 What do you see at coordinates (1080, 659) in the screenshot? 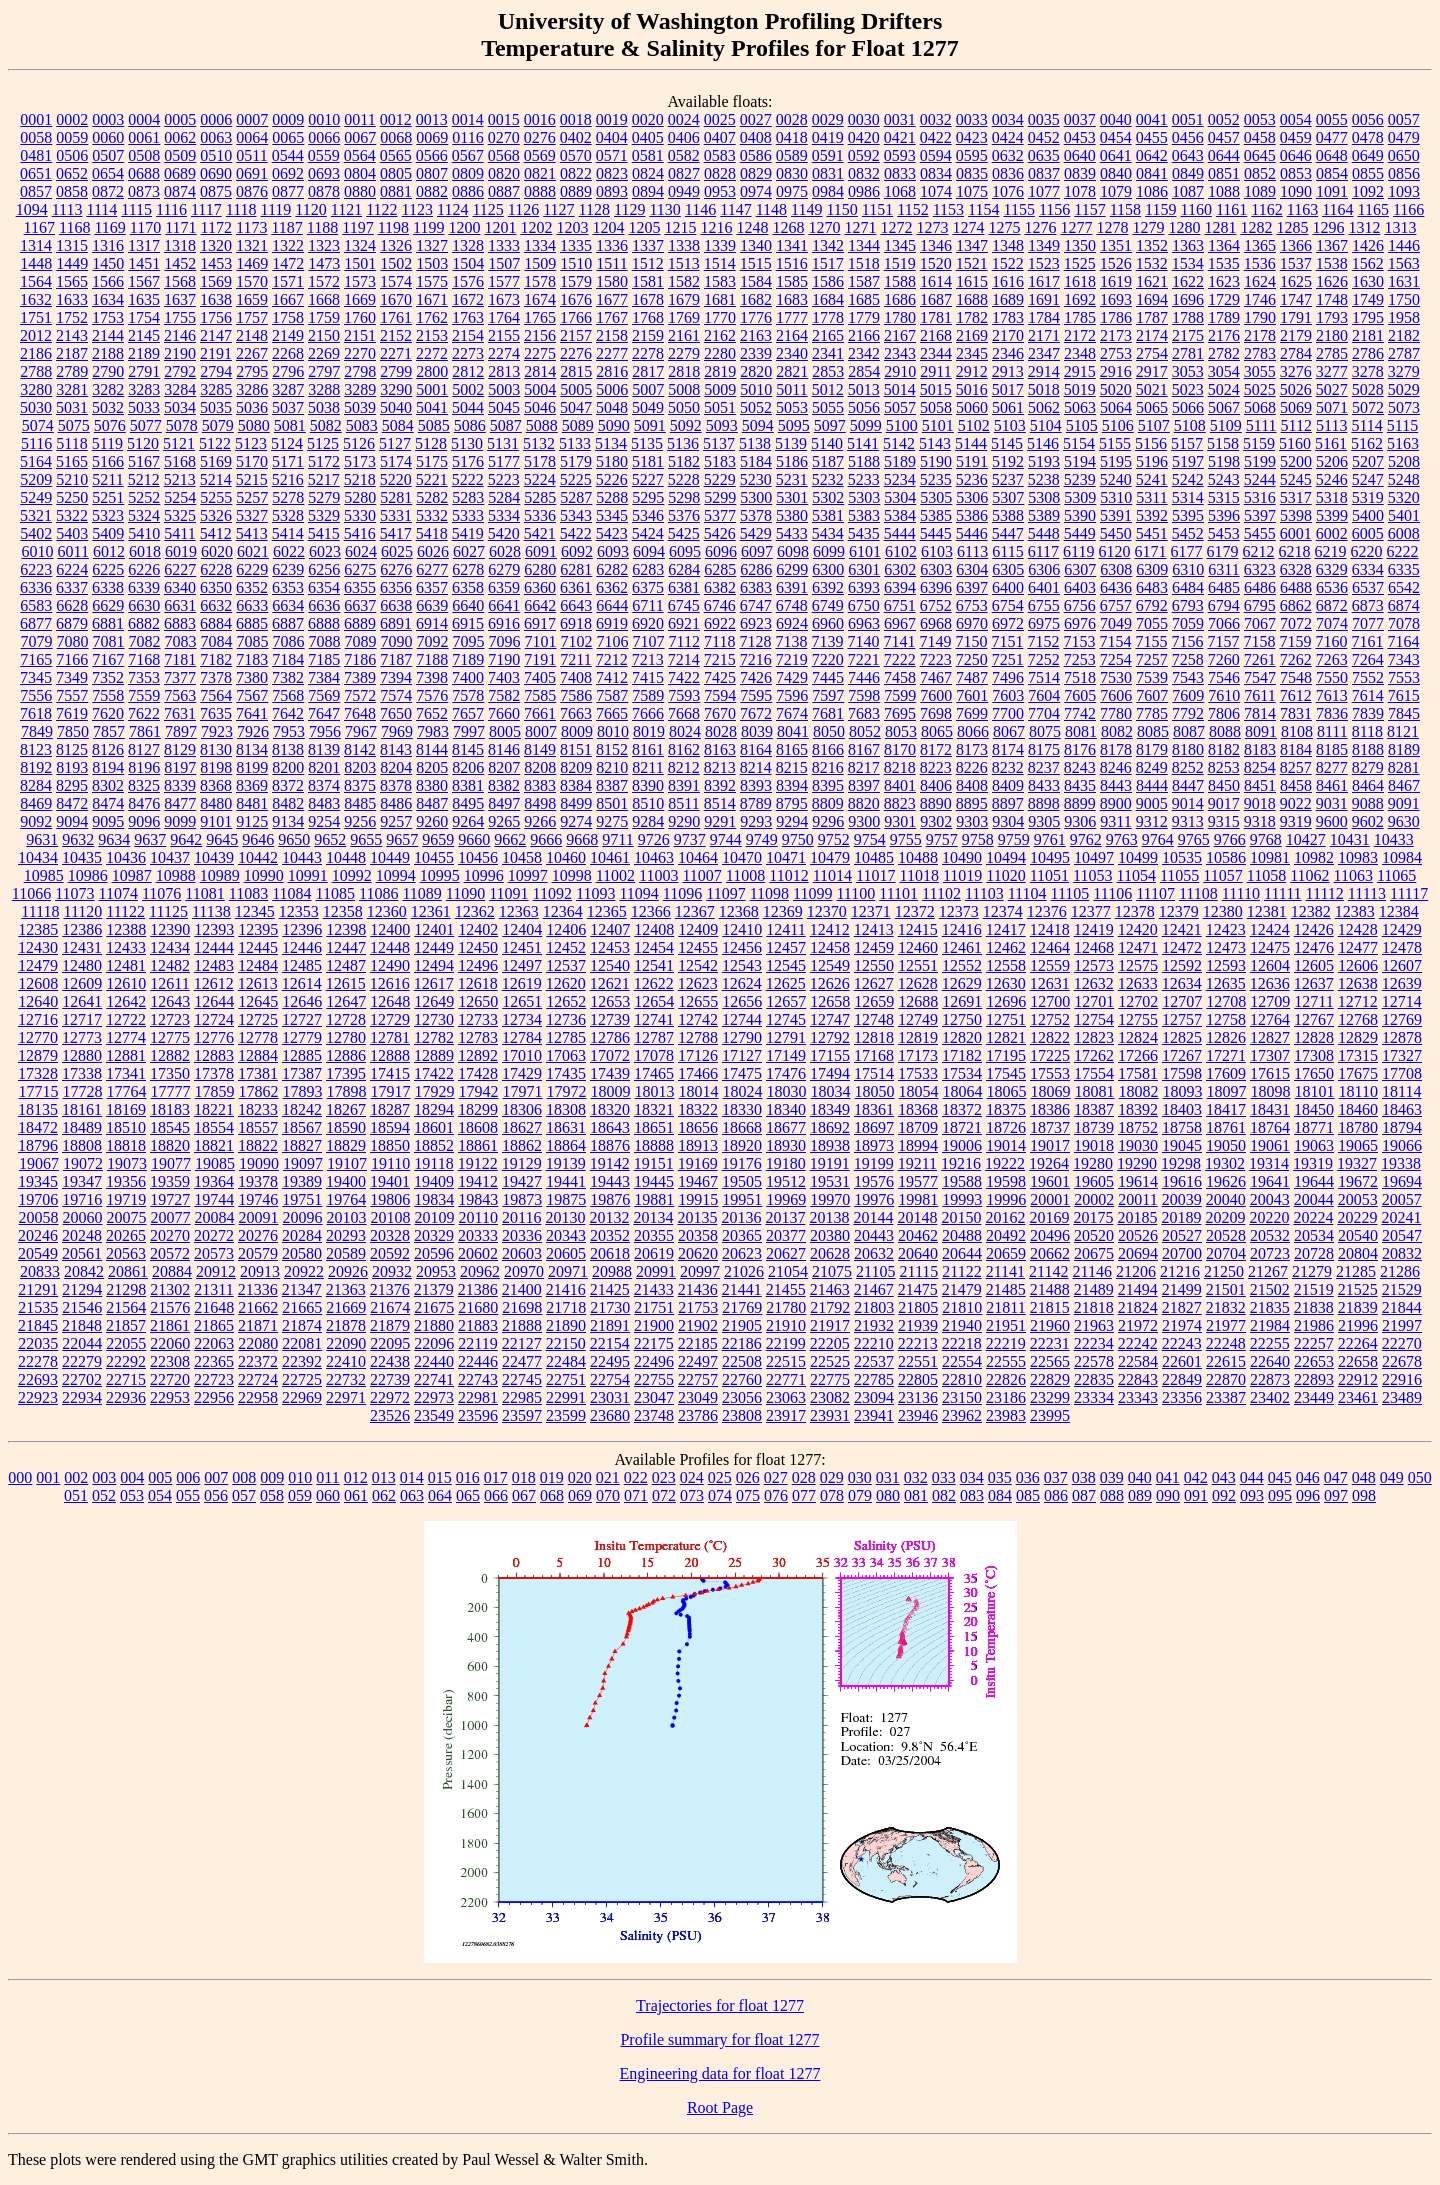
I see `7253` at bounding box center [1080, 659].